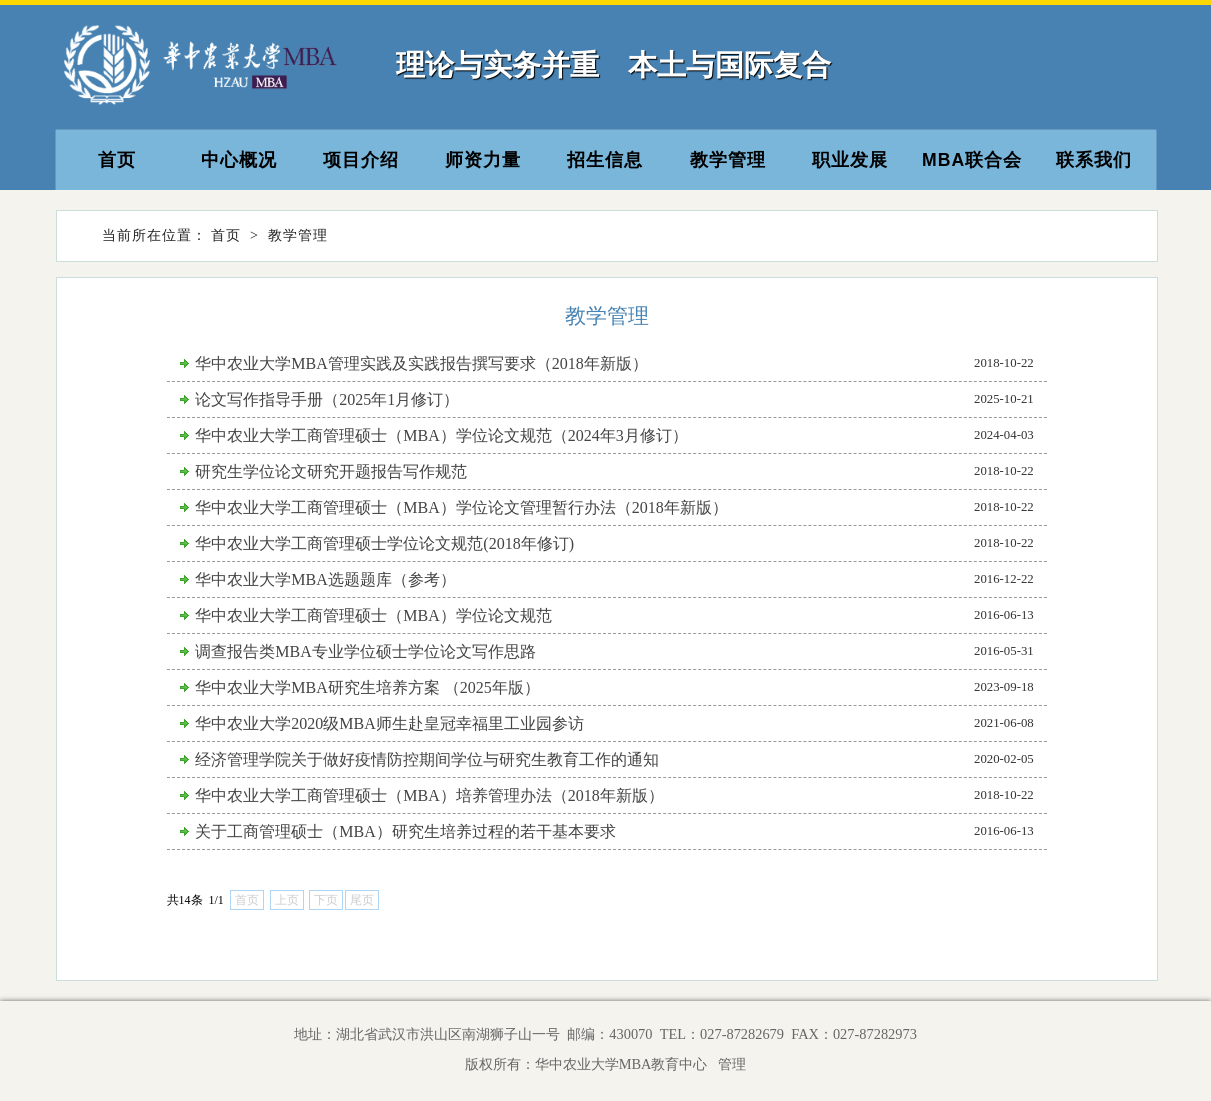 The image size is (1211, 1101). Describe the element at coordinates (427, 759) in the screenshot. I see `经济管理学院关于做好疫情防控期间学位与研究生教育工作的通知` at that location.